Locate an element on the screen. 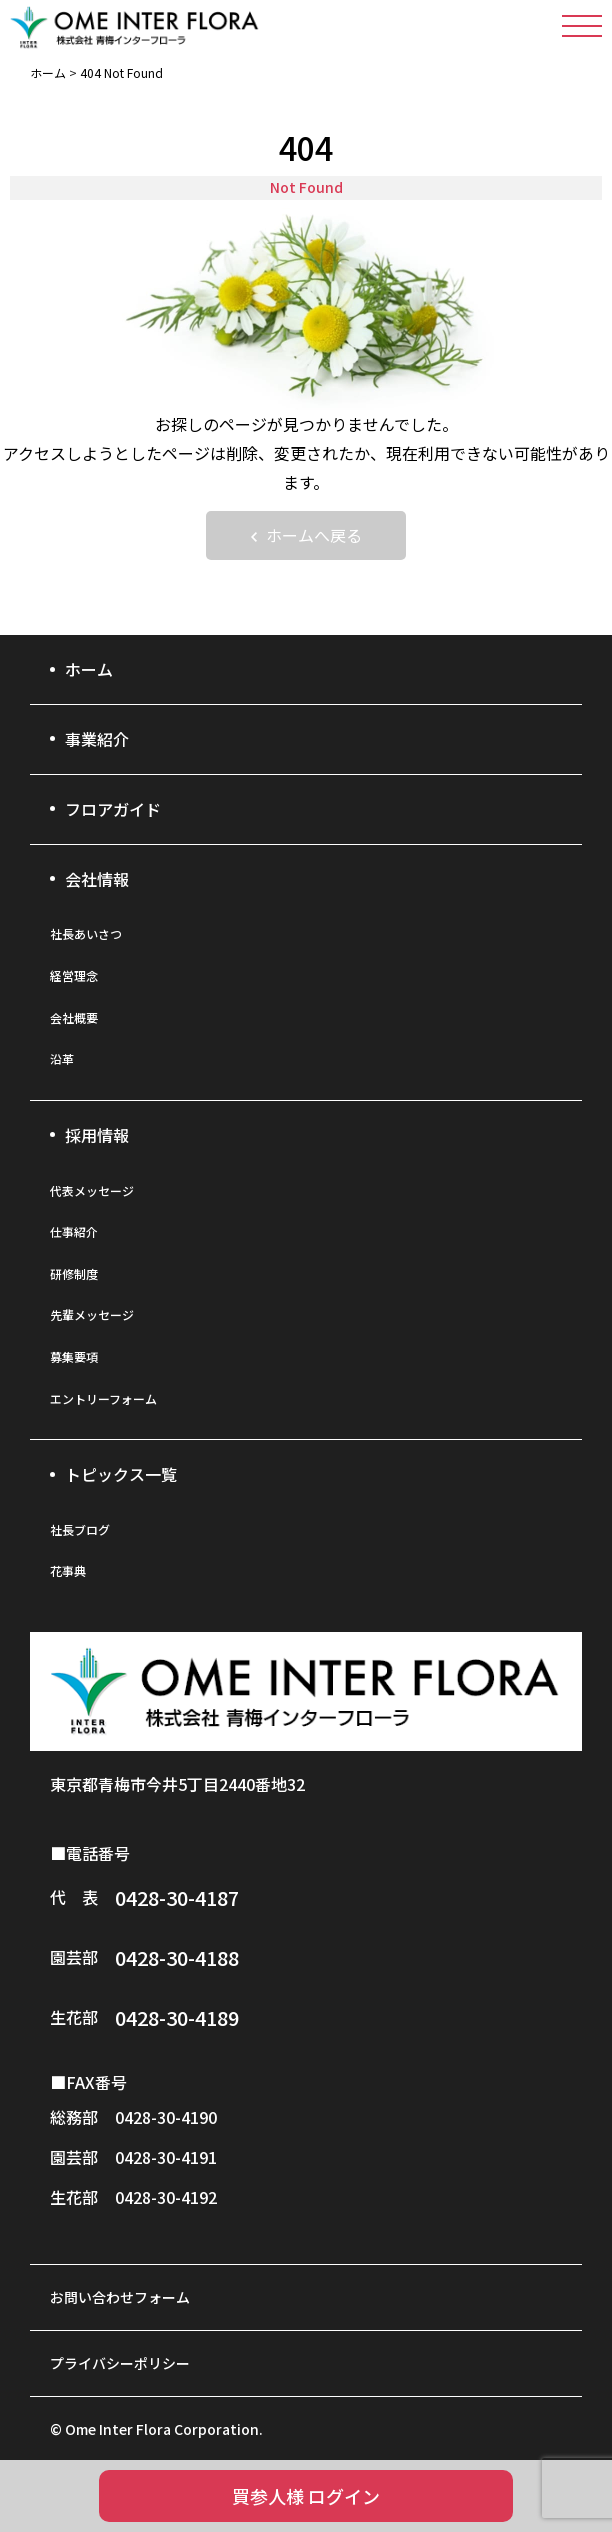 The height and width of the screenshot is (2532, 612). 0428-30-4188 is located at coordinates (177, 1957).